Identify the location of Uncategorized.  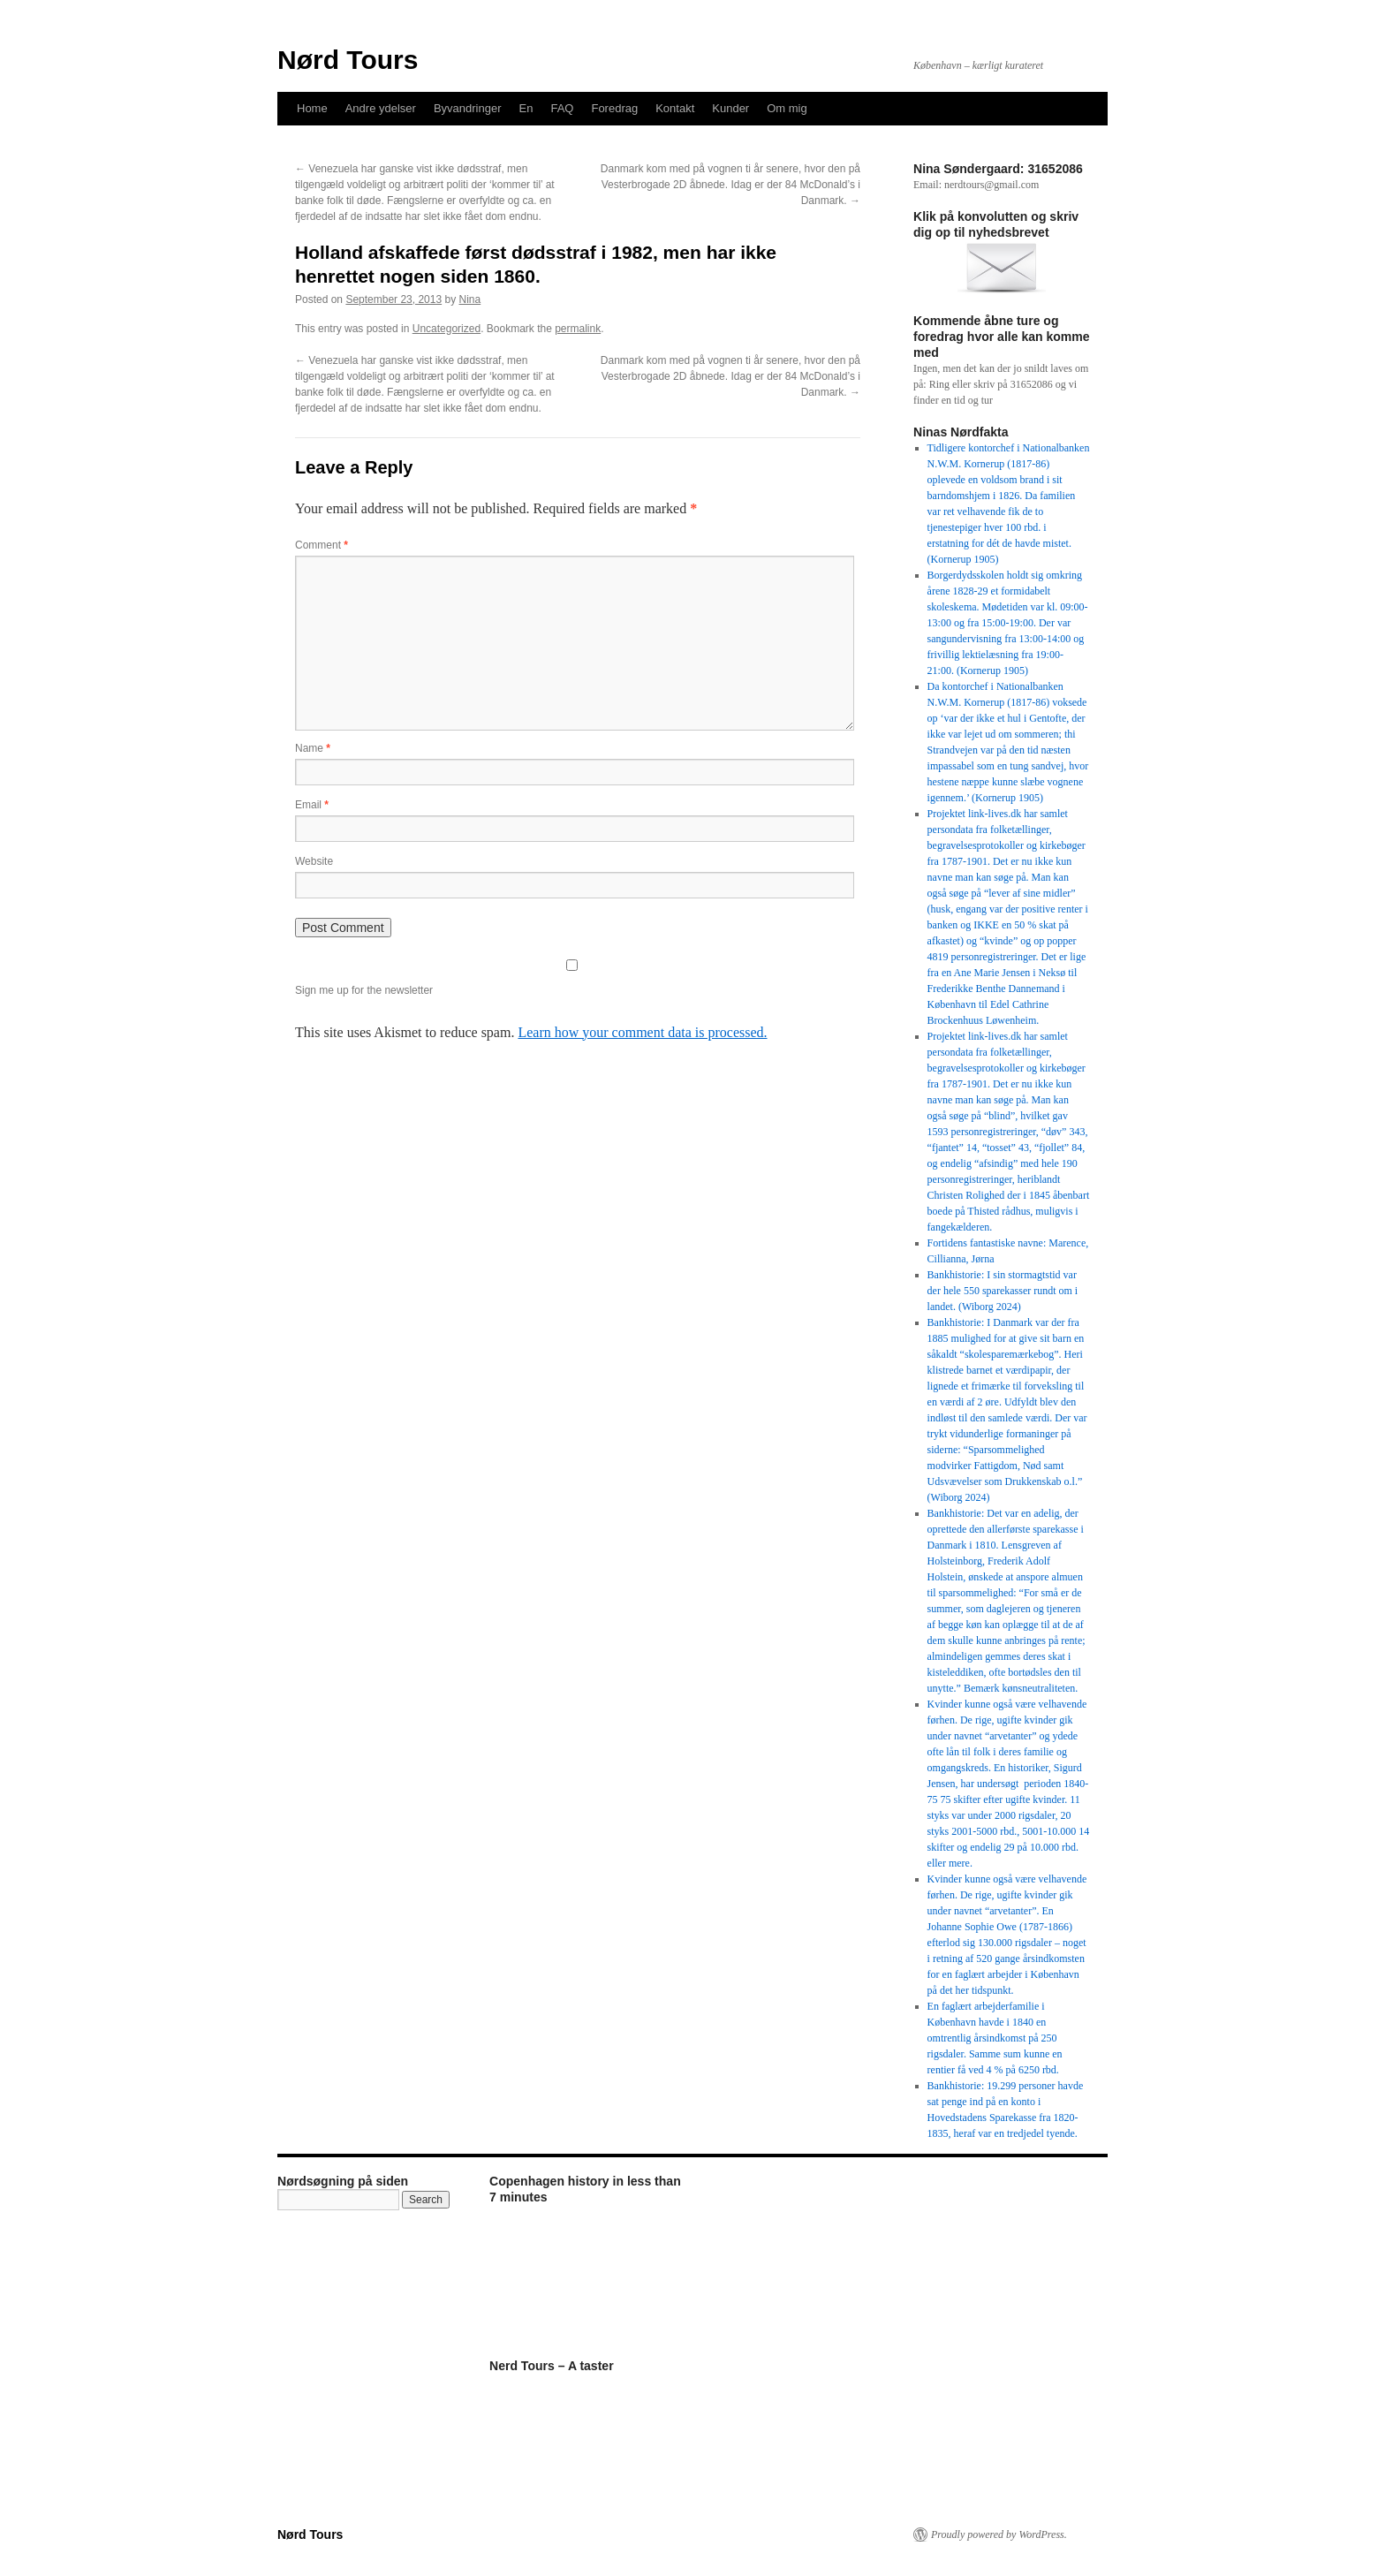
(446, 328).